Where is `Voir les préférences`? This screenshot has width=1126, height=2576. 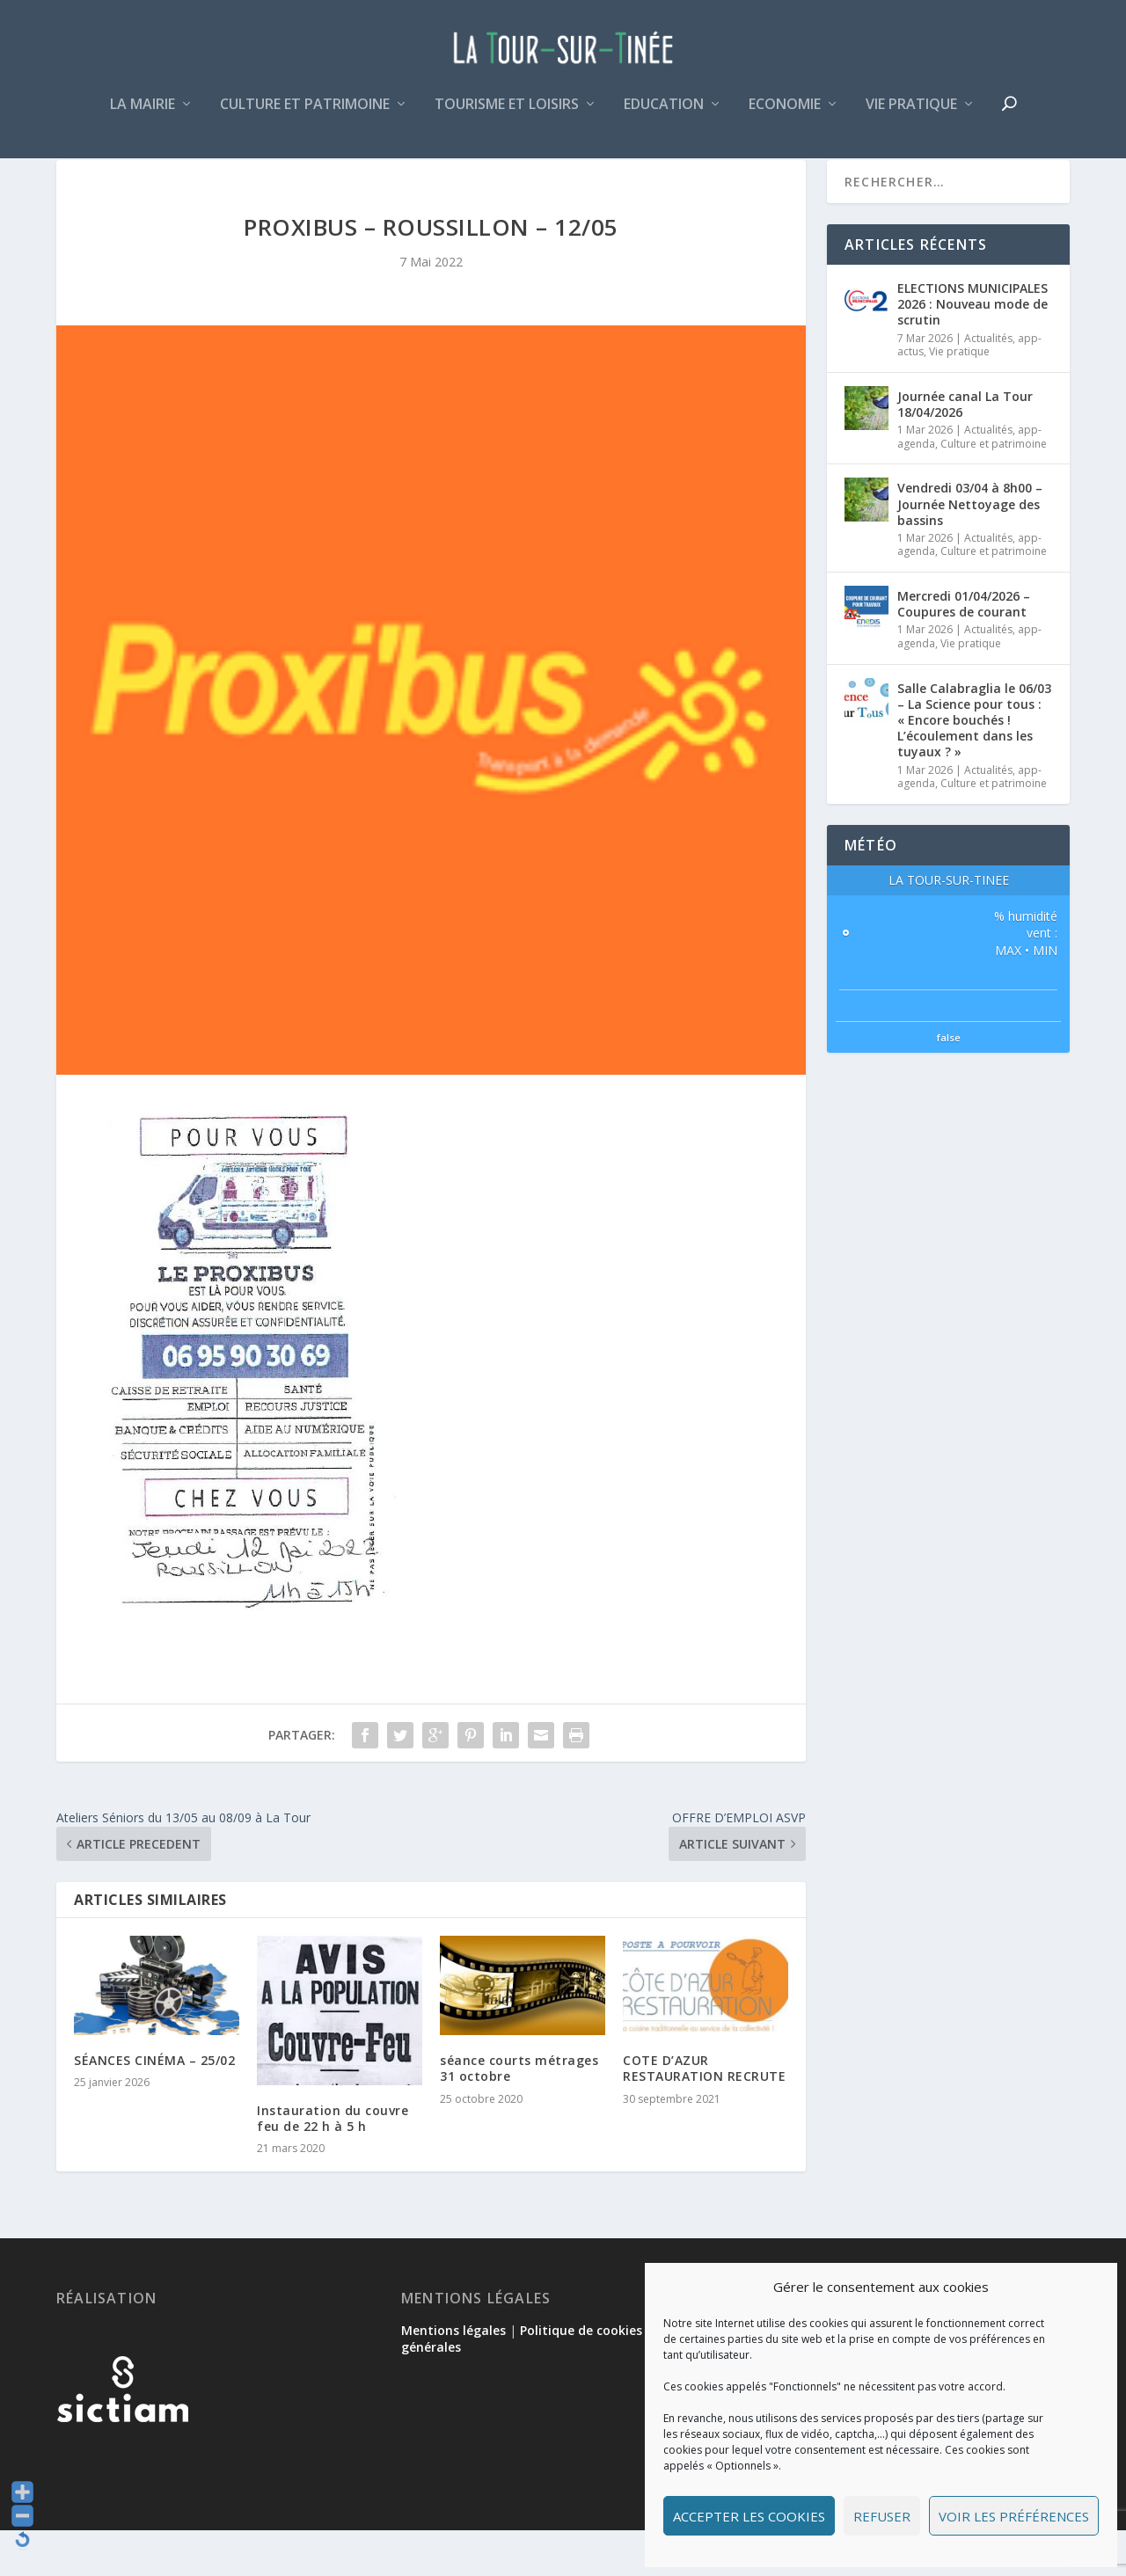 Voir les préférences is located at coordinates (1014, 2516).